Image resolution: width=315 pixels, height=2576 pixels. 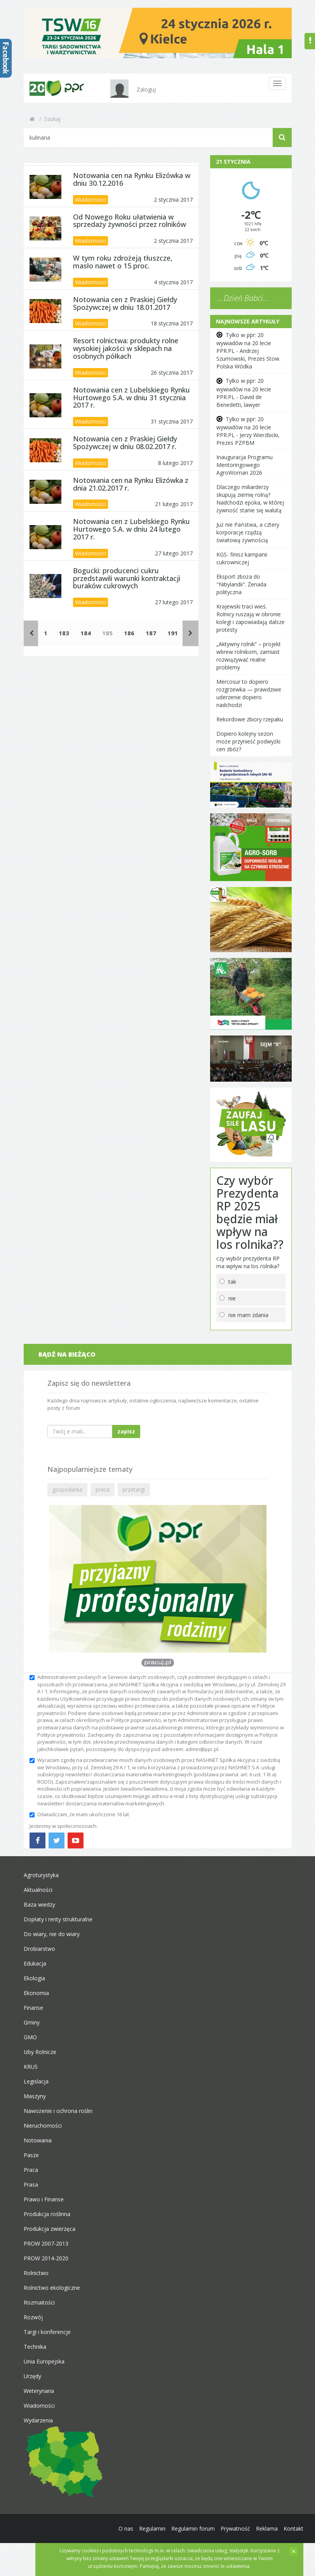 What do you see at coordinates (47, 2214) in the screenshot?
I see `Produkcja roślinna` at bounding box center [47, 2214].